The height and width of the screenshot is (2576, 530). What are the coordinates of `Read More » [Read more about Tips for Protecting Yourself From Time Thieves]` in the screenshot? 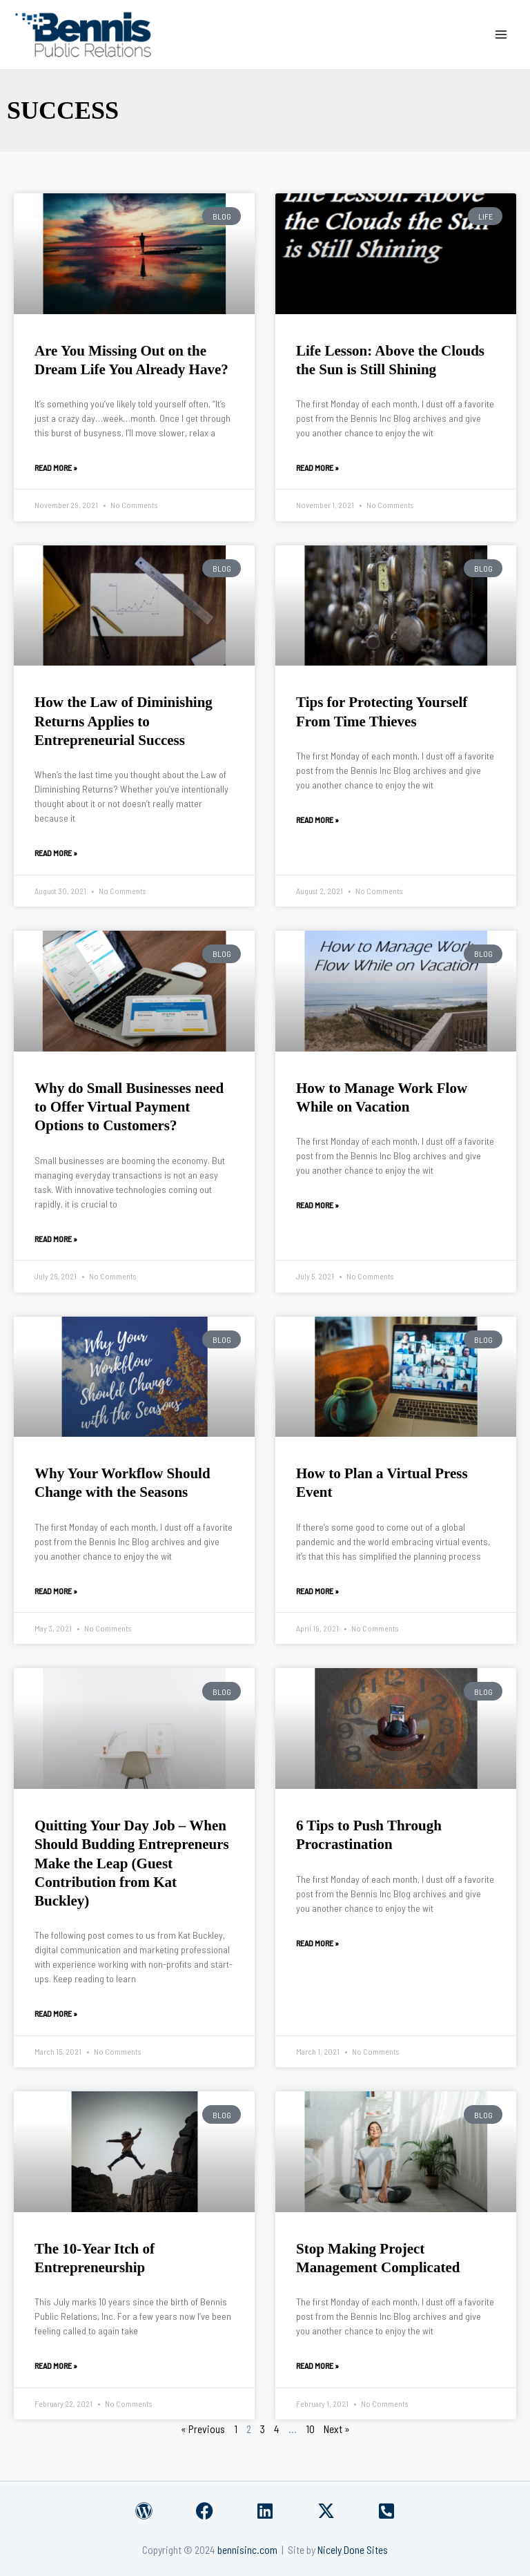 It's located at (317, 819).